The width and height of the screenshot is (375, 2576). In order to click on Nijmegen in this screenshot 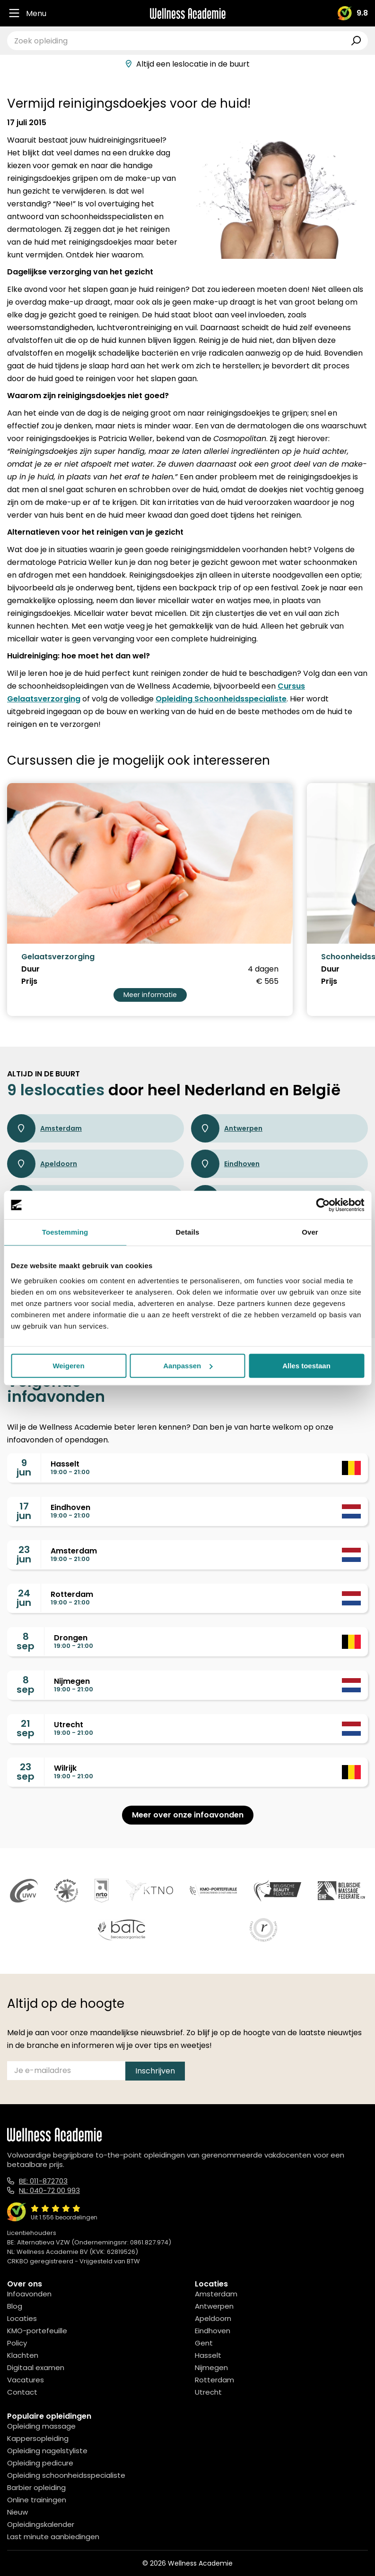, I will do `click(211, 2367)`.